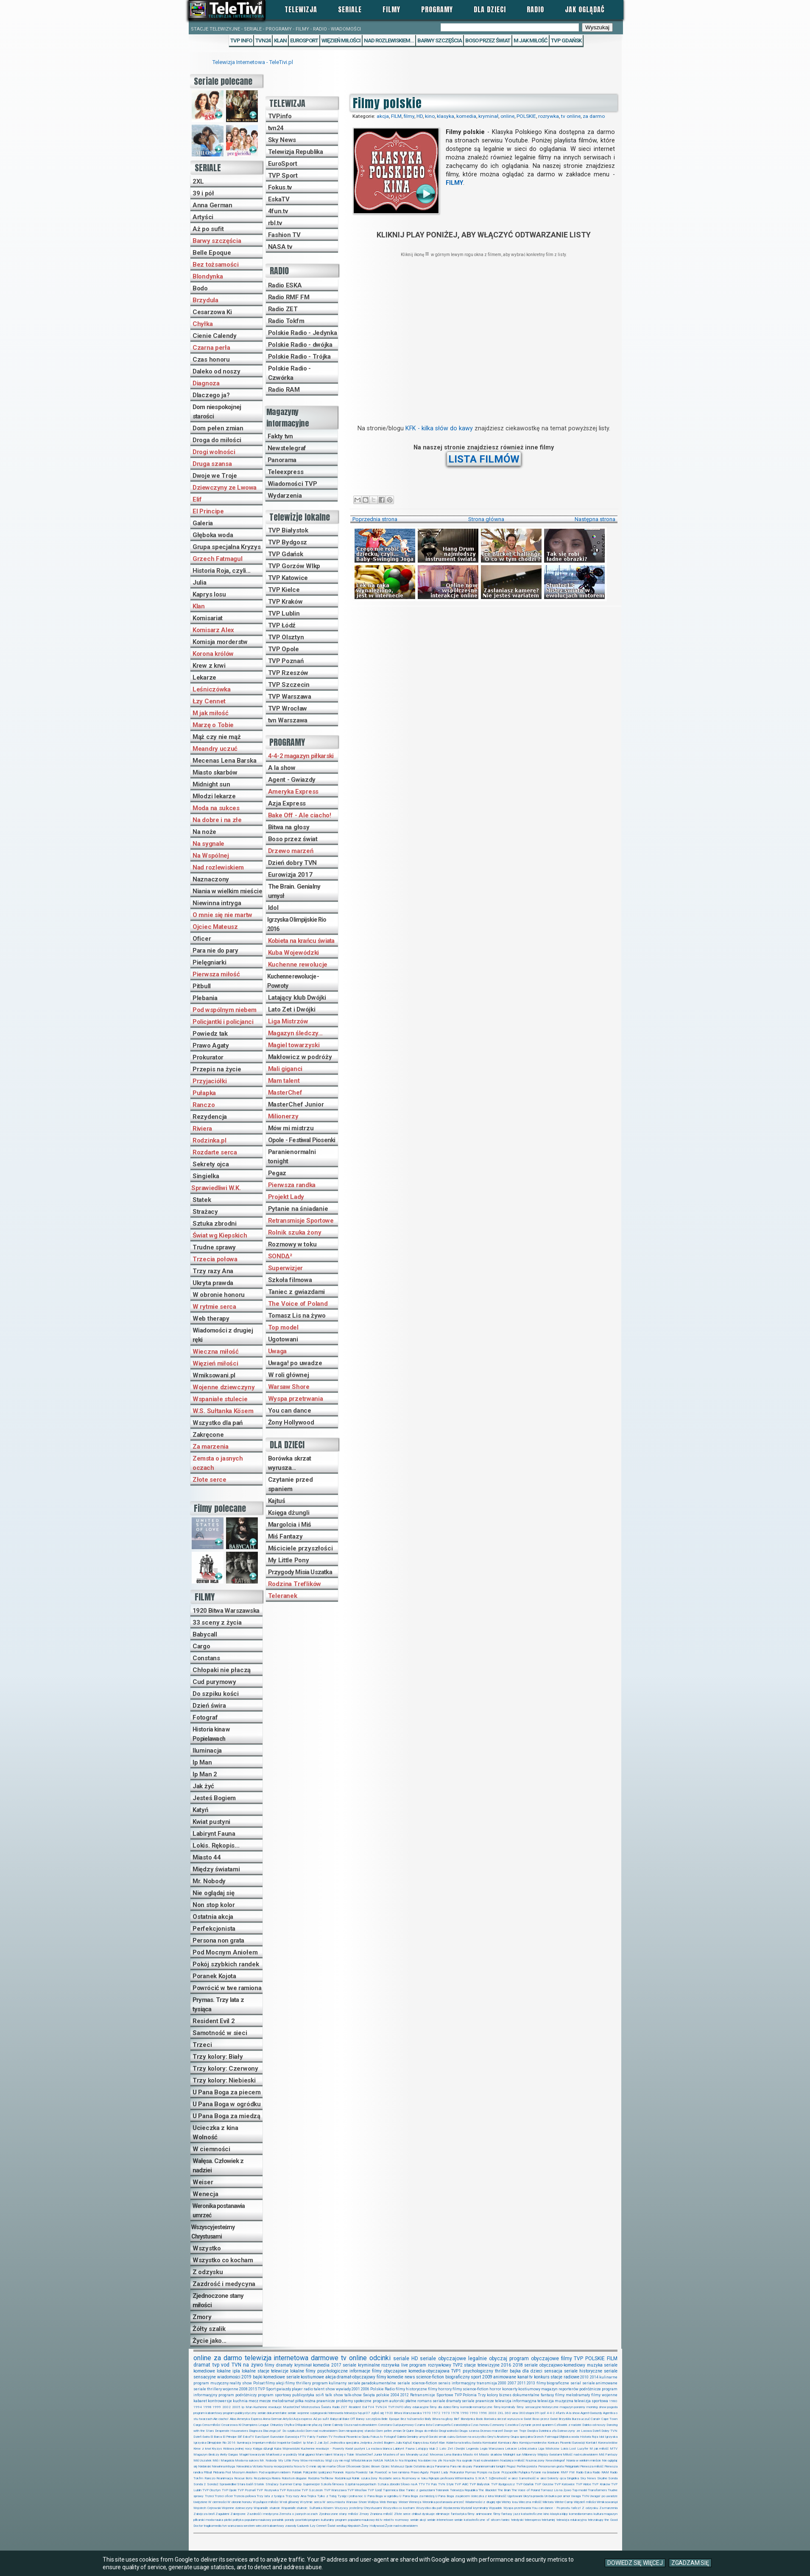 The height and width of the screenshot is (2576, 810). I want to click on Statek, so click(202, 1200).